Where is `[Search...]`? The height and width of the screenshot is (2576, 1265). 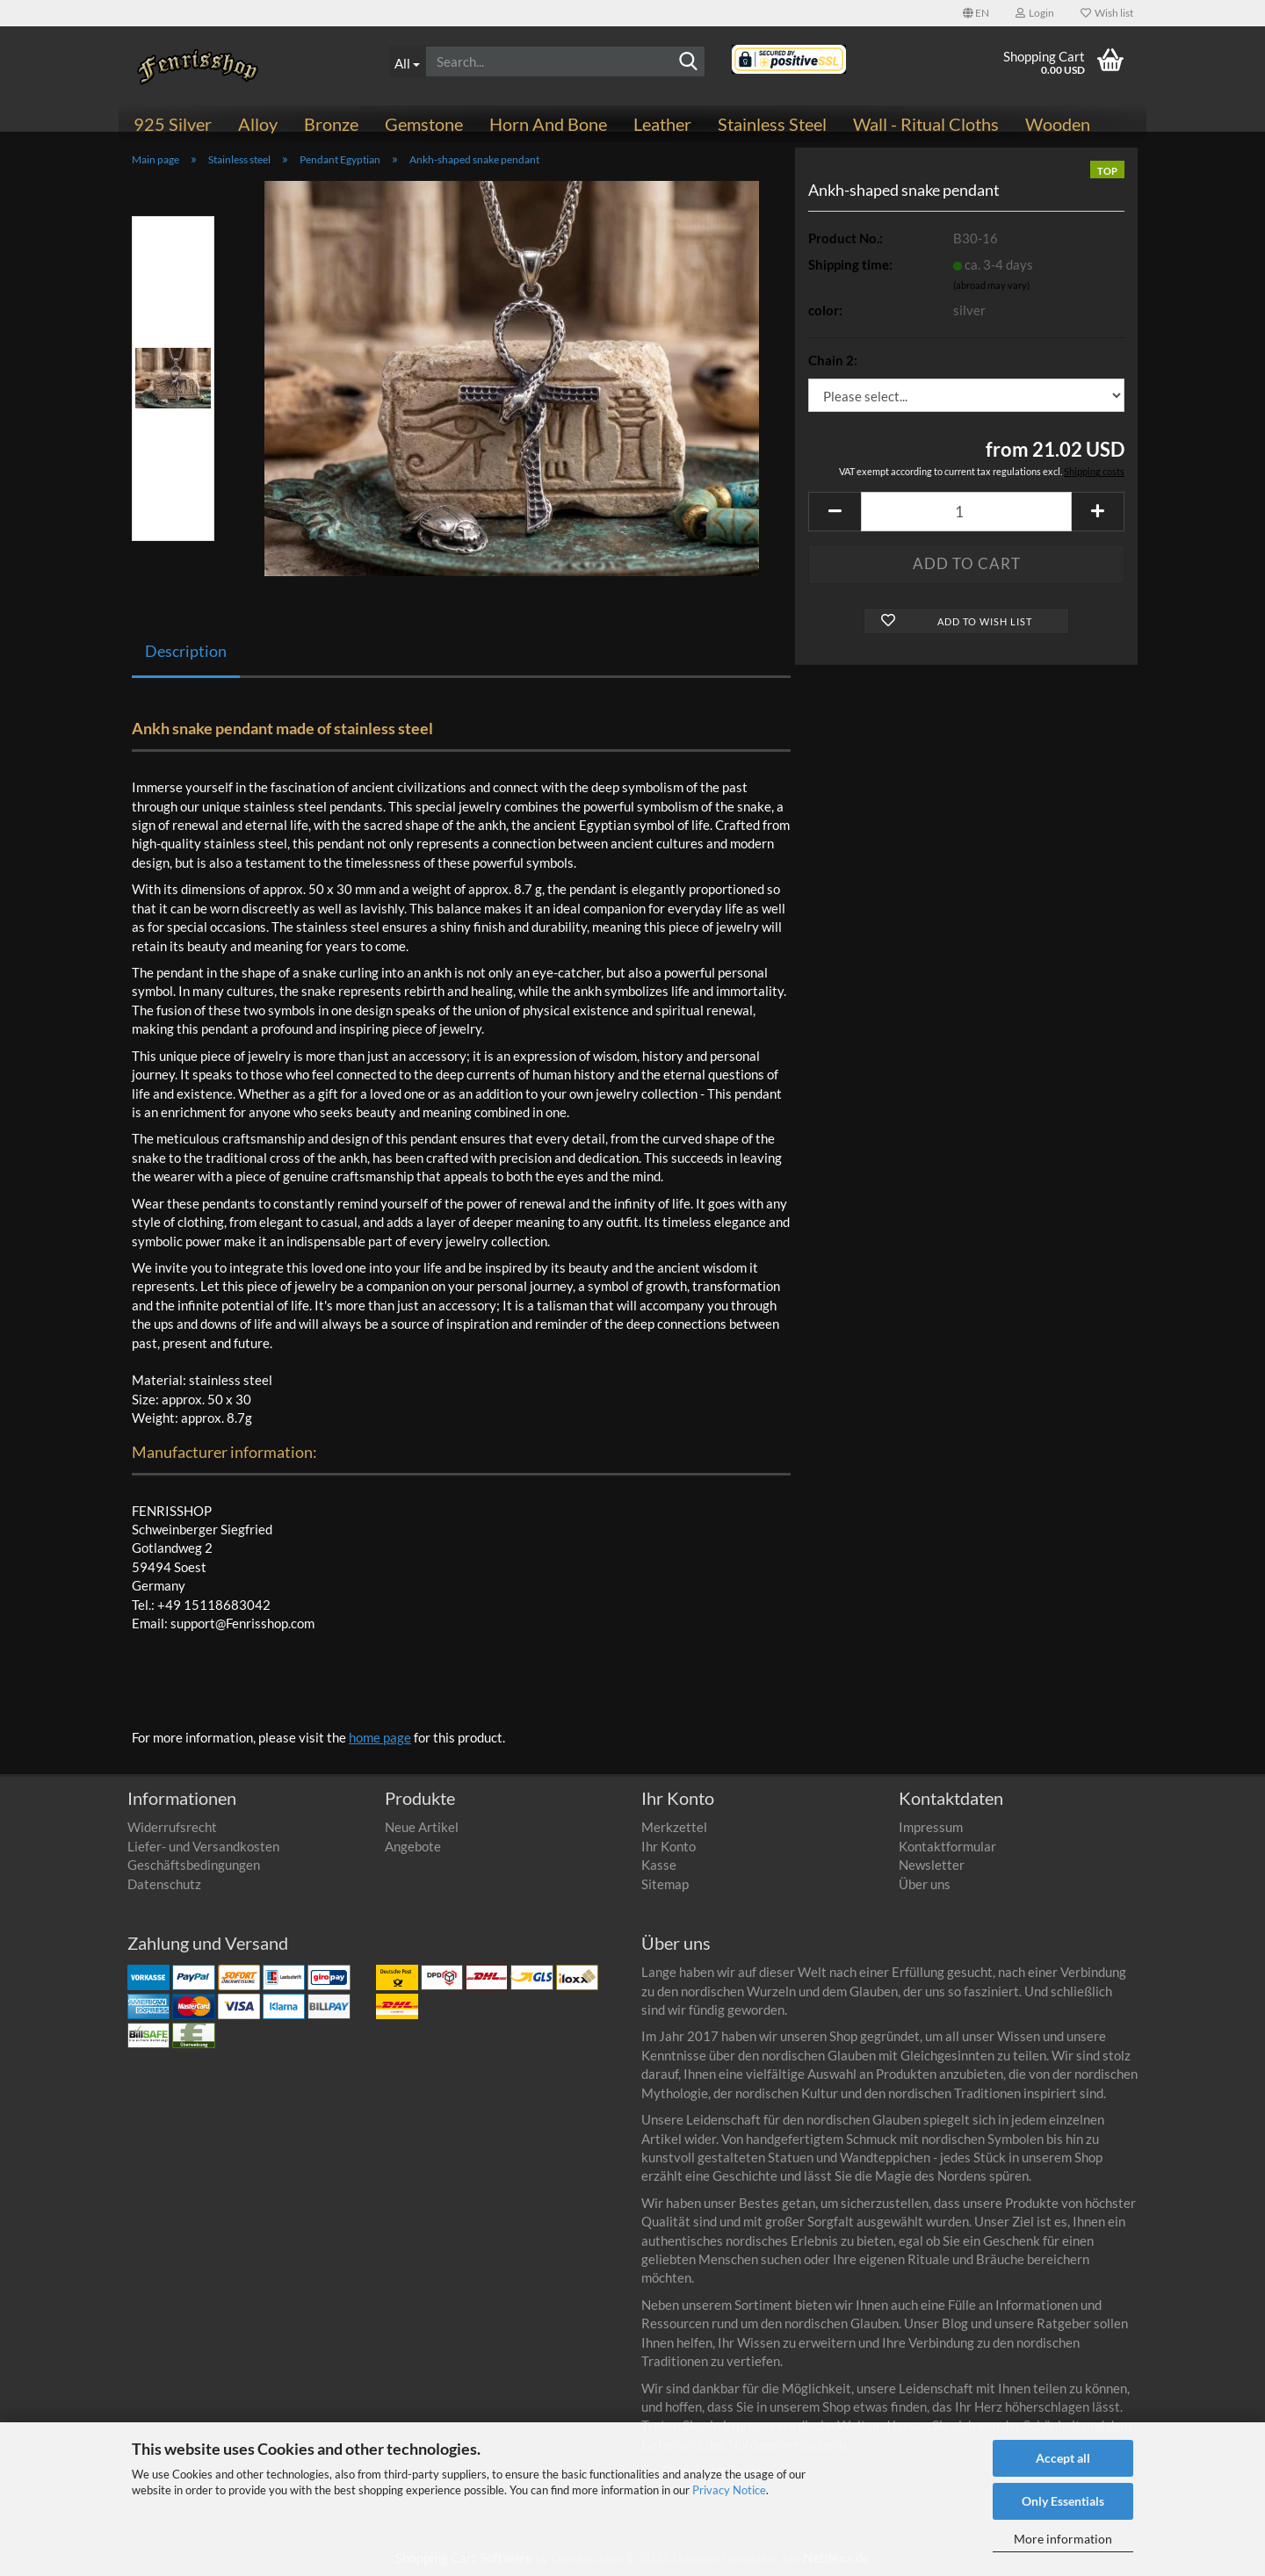
[Search...] is located at coordinates (407, 61).